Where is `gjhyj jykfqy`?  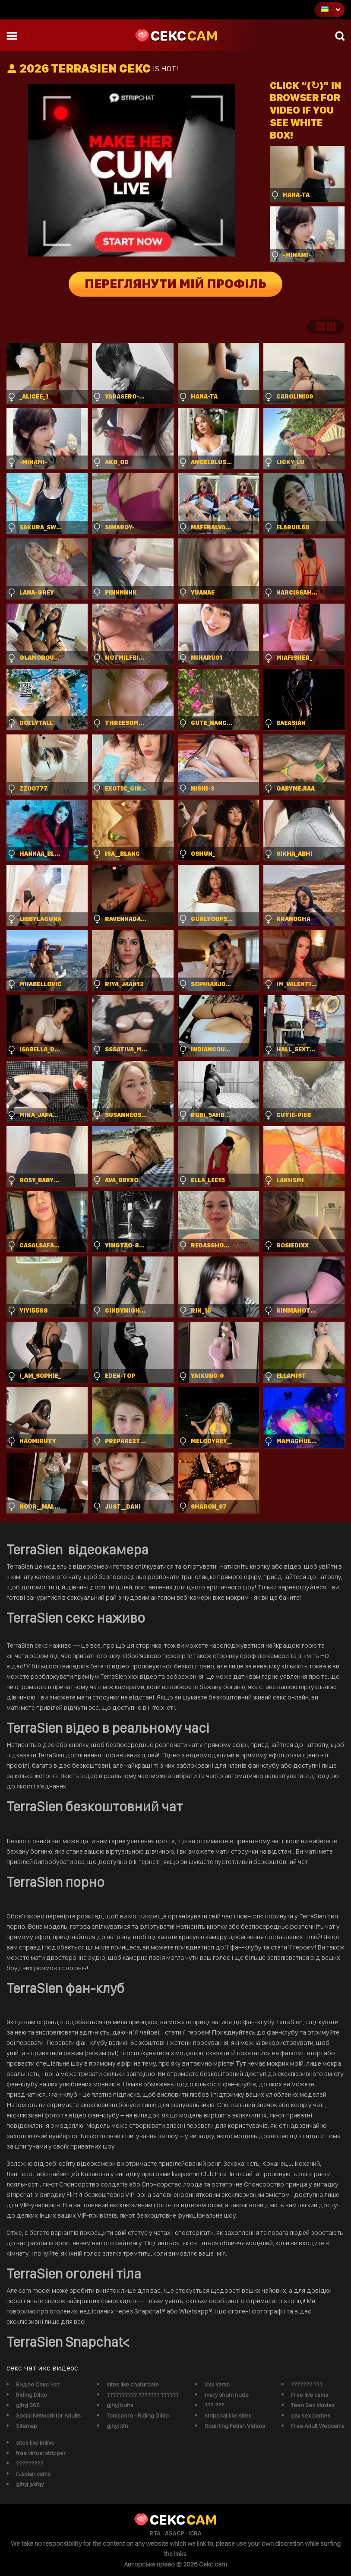 gjhyj jykfqy is located at coordinates (30, 2484).